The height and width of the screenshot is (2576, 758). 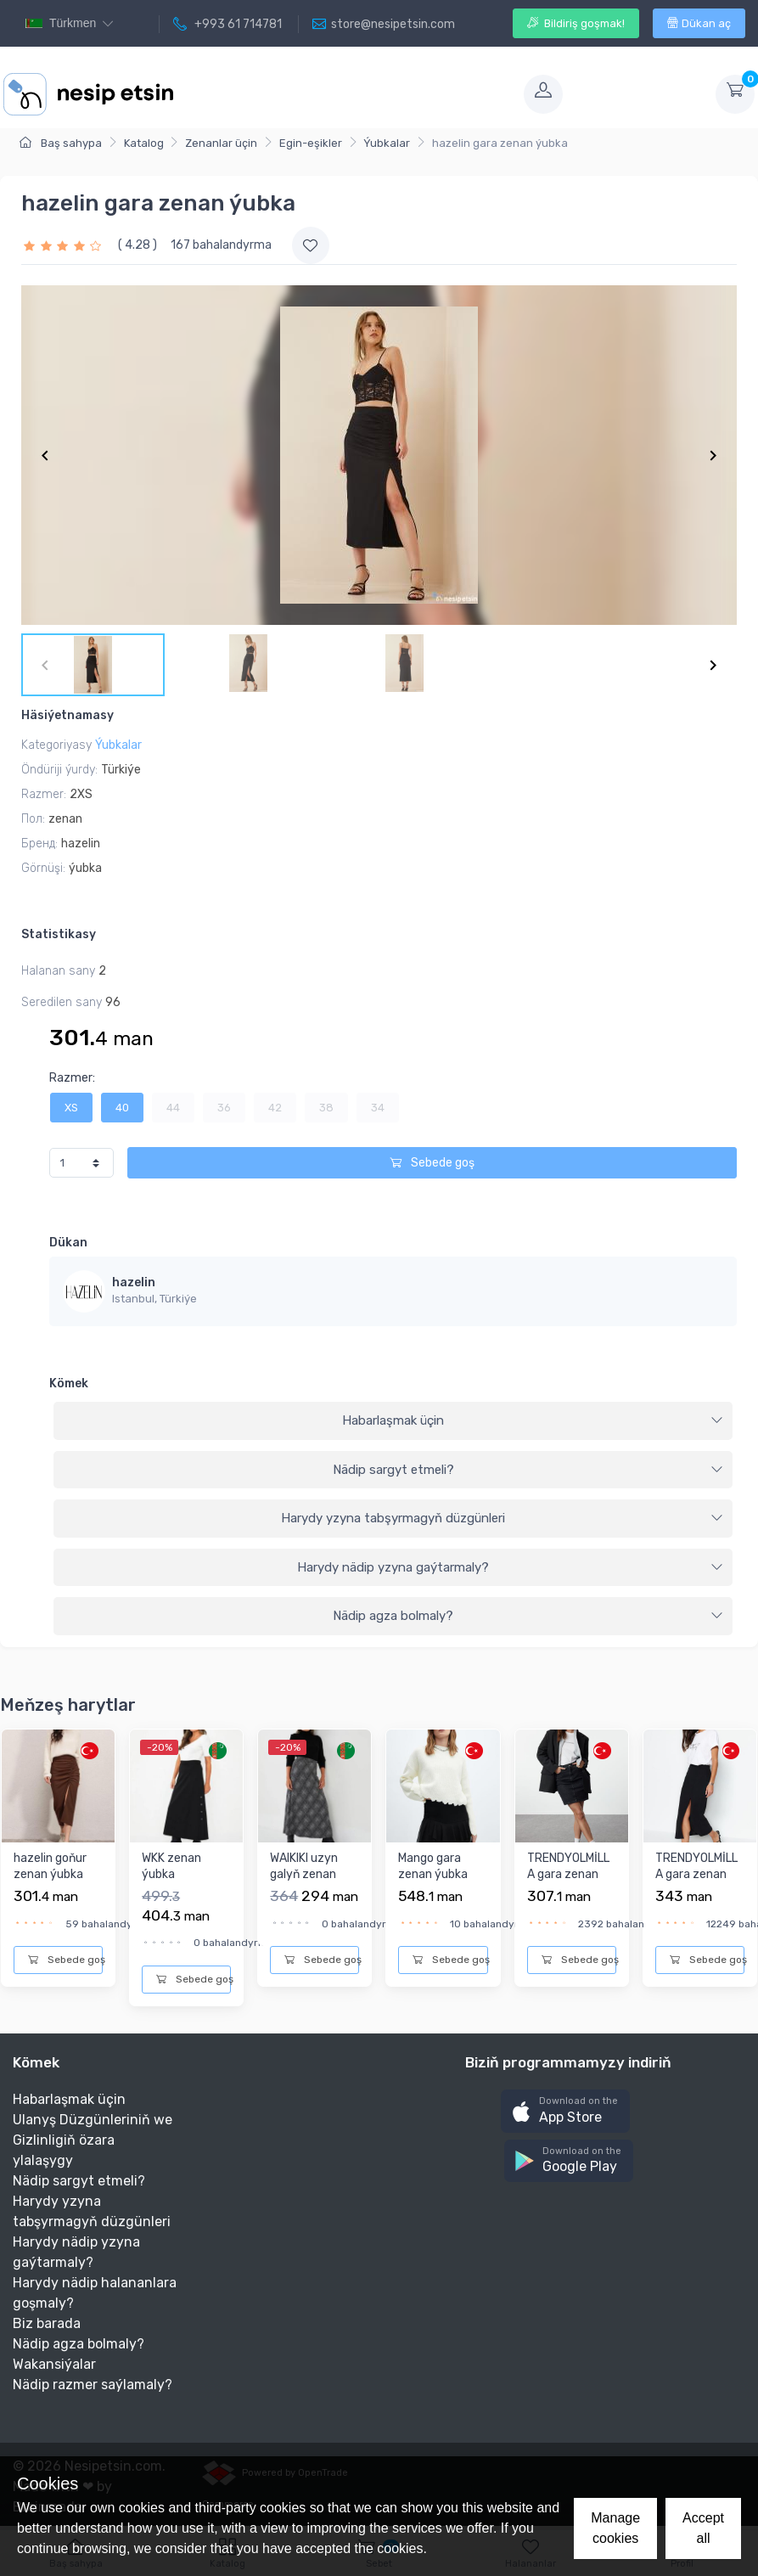 What do you see at coordinates (576, 23) in the screenshot?
I see `Bildiriş goşmak!` at bounding box center [576, 23].